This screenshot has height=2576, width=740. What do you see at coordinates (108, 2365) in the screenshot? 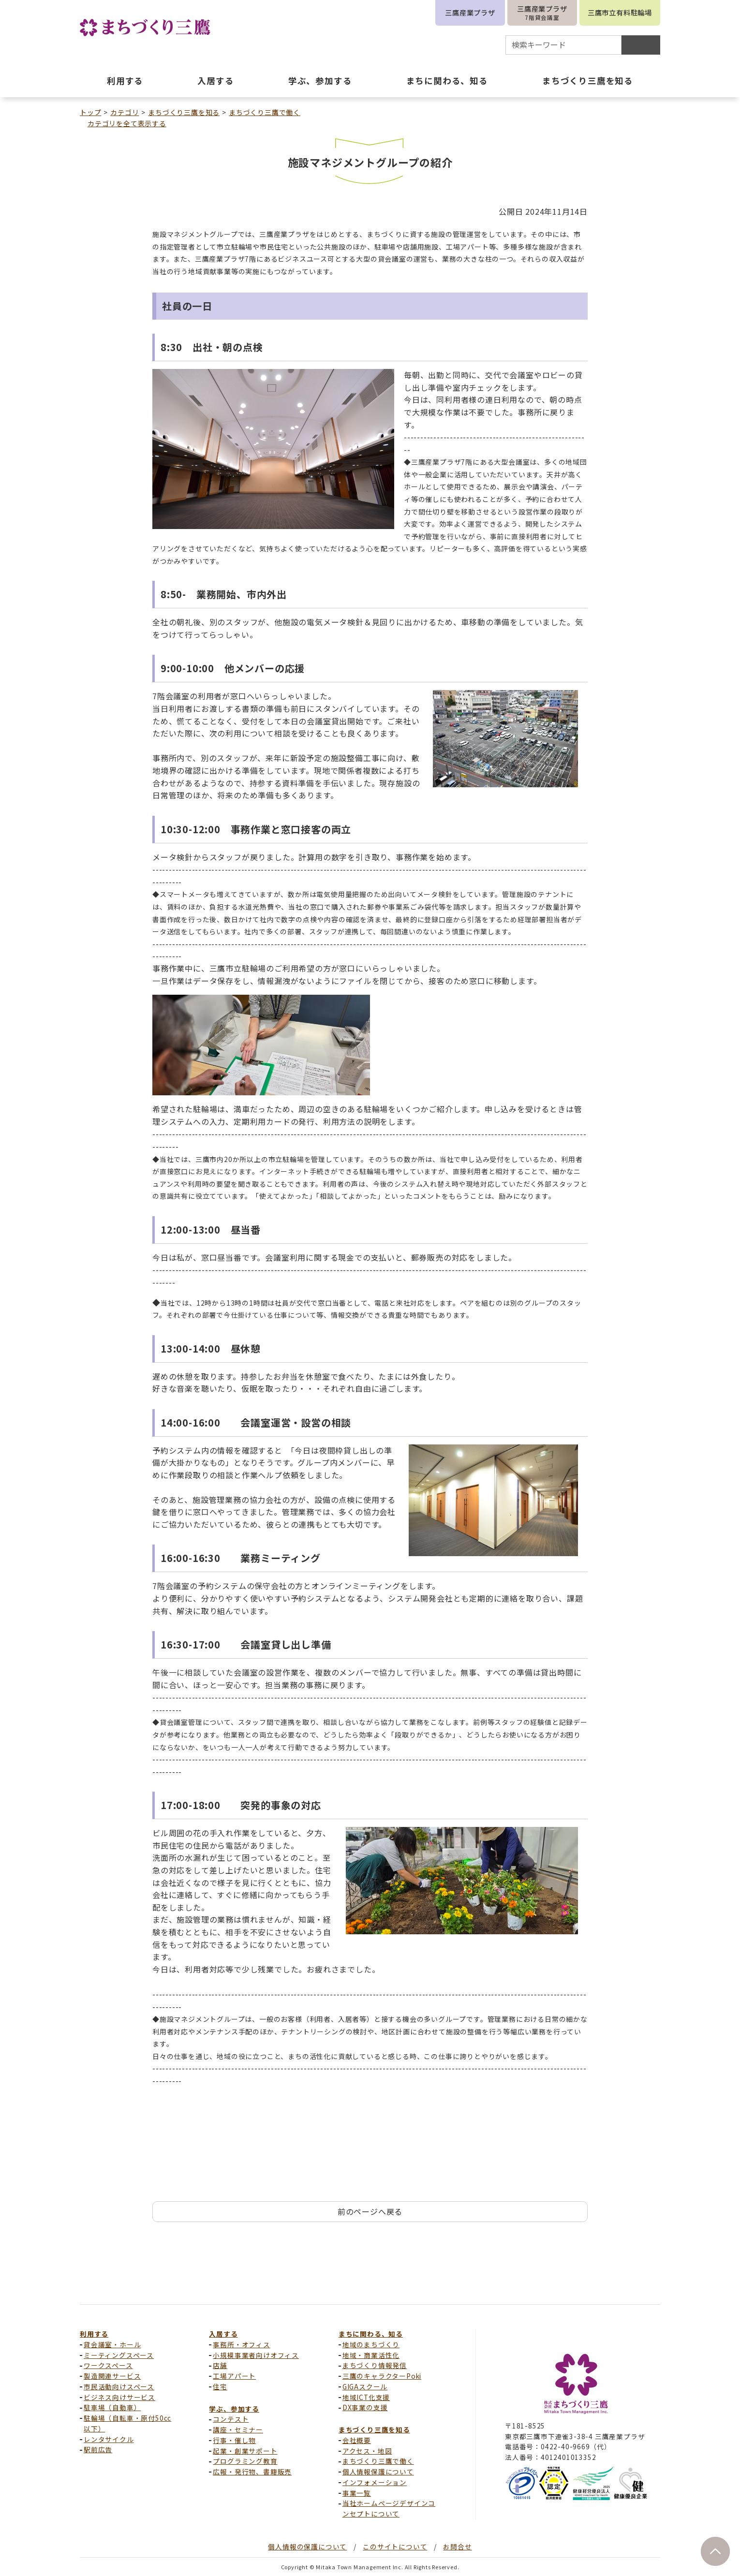
I see `ワークスペース` at bounding box center [108, 2365].